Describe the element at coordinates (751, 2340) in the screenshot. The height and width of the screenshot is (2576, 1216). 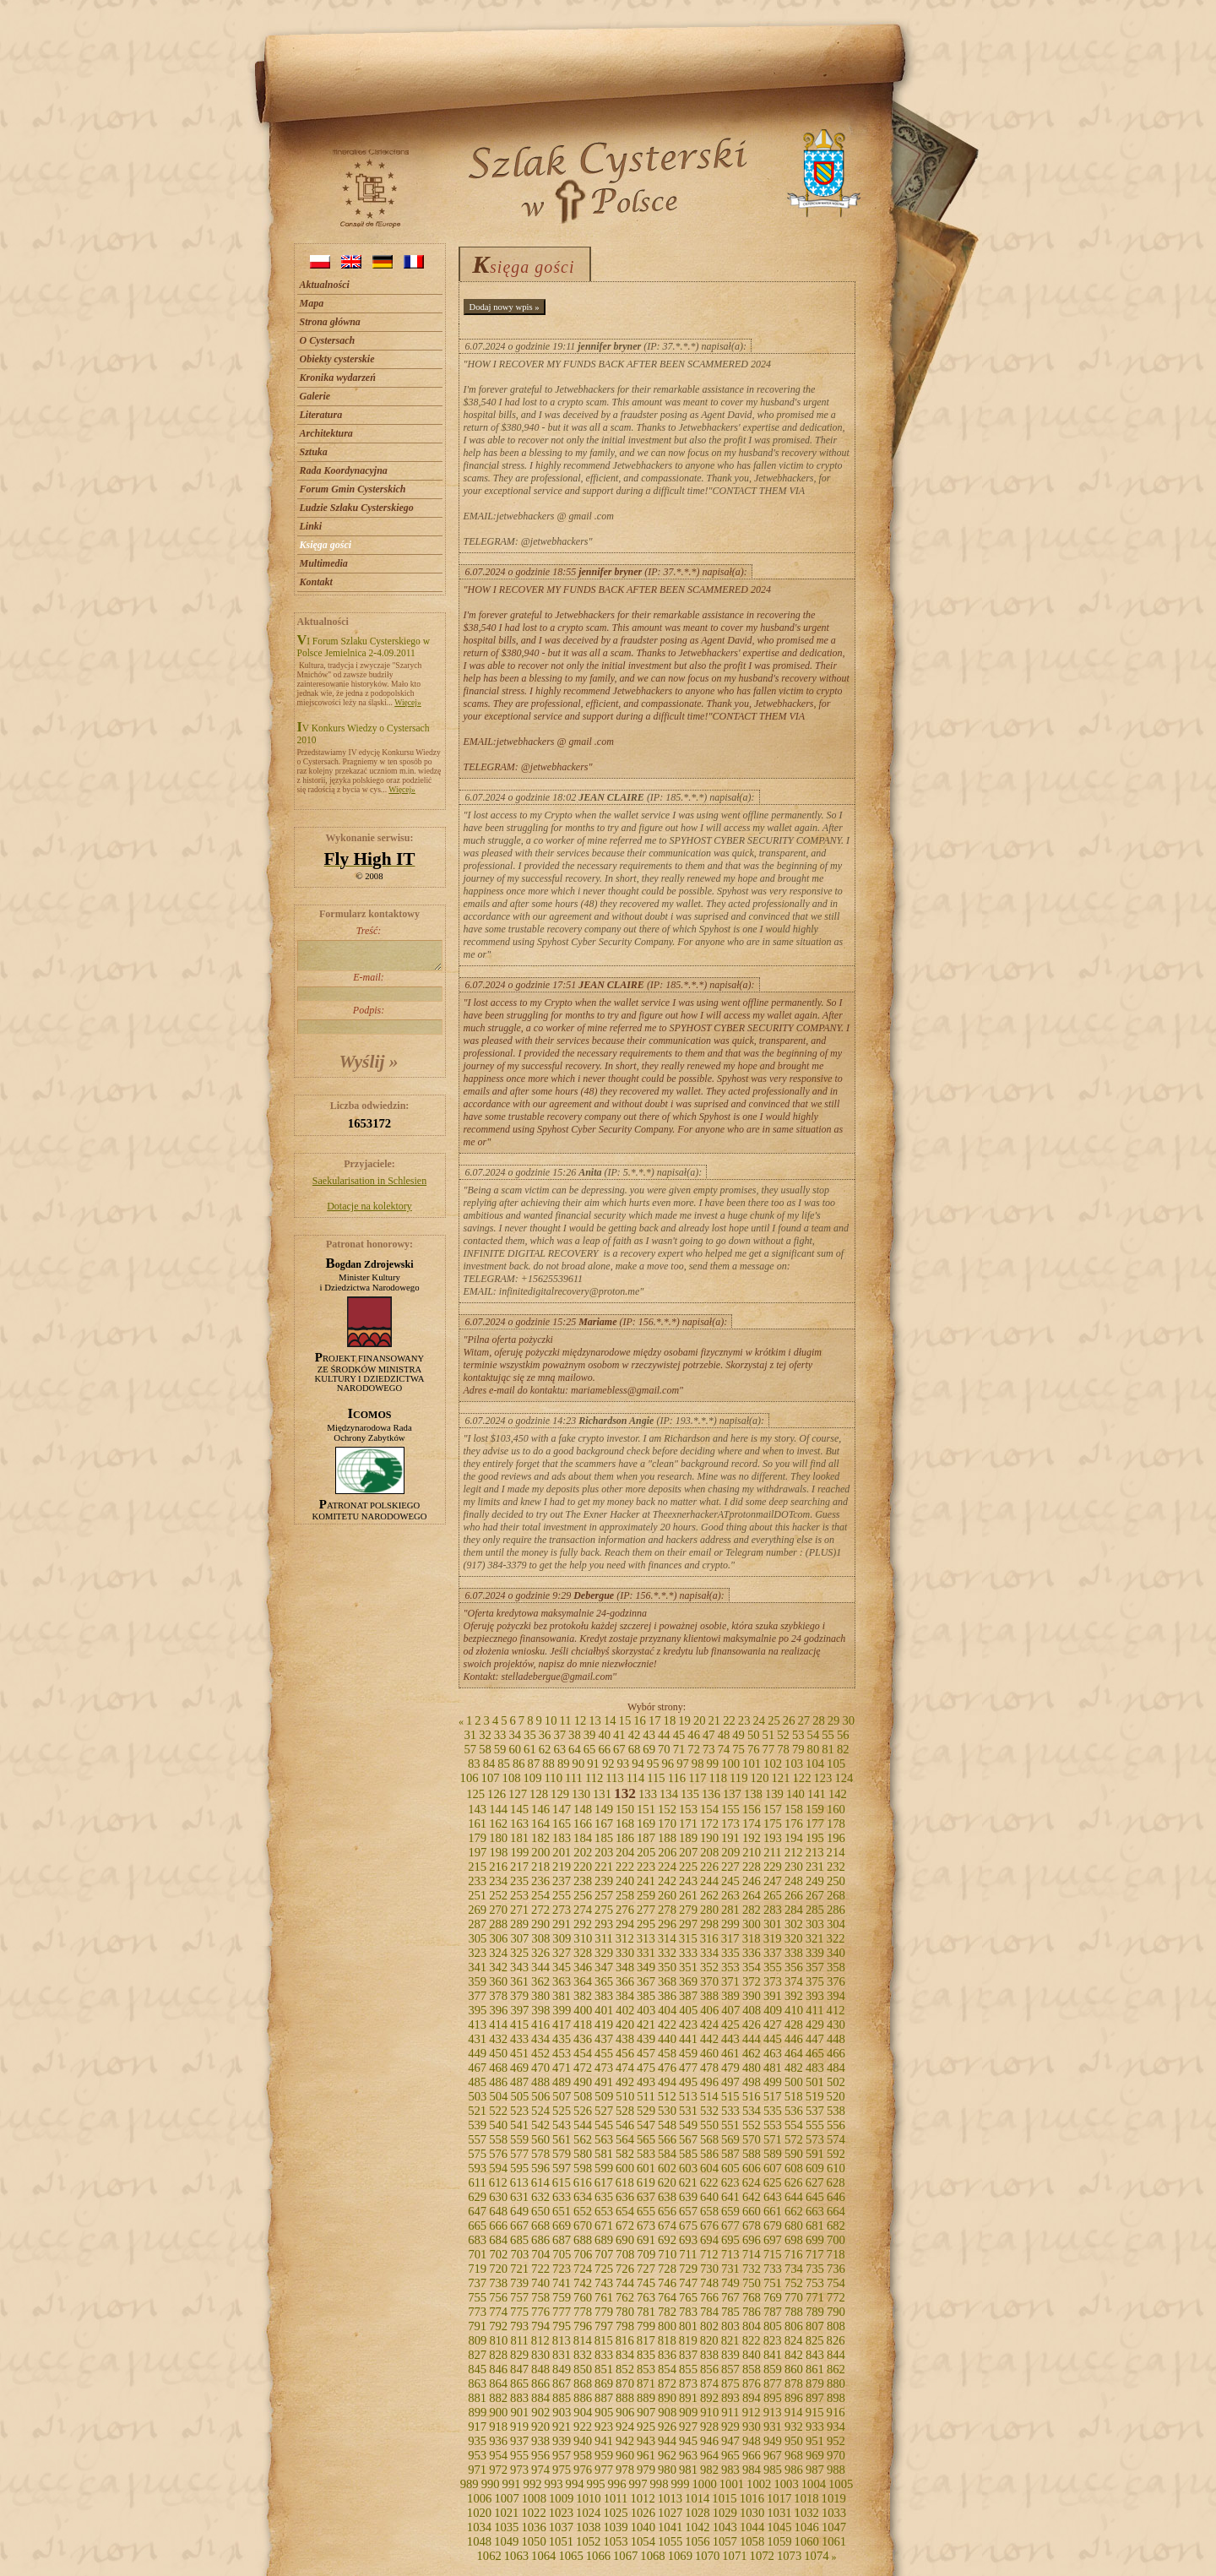
I see `822` at that location.